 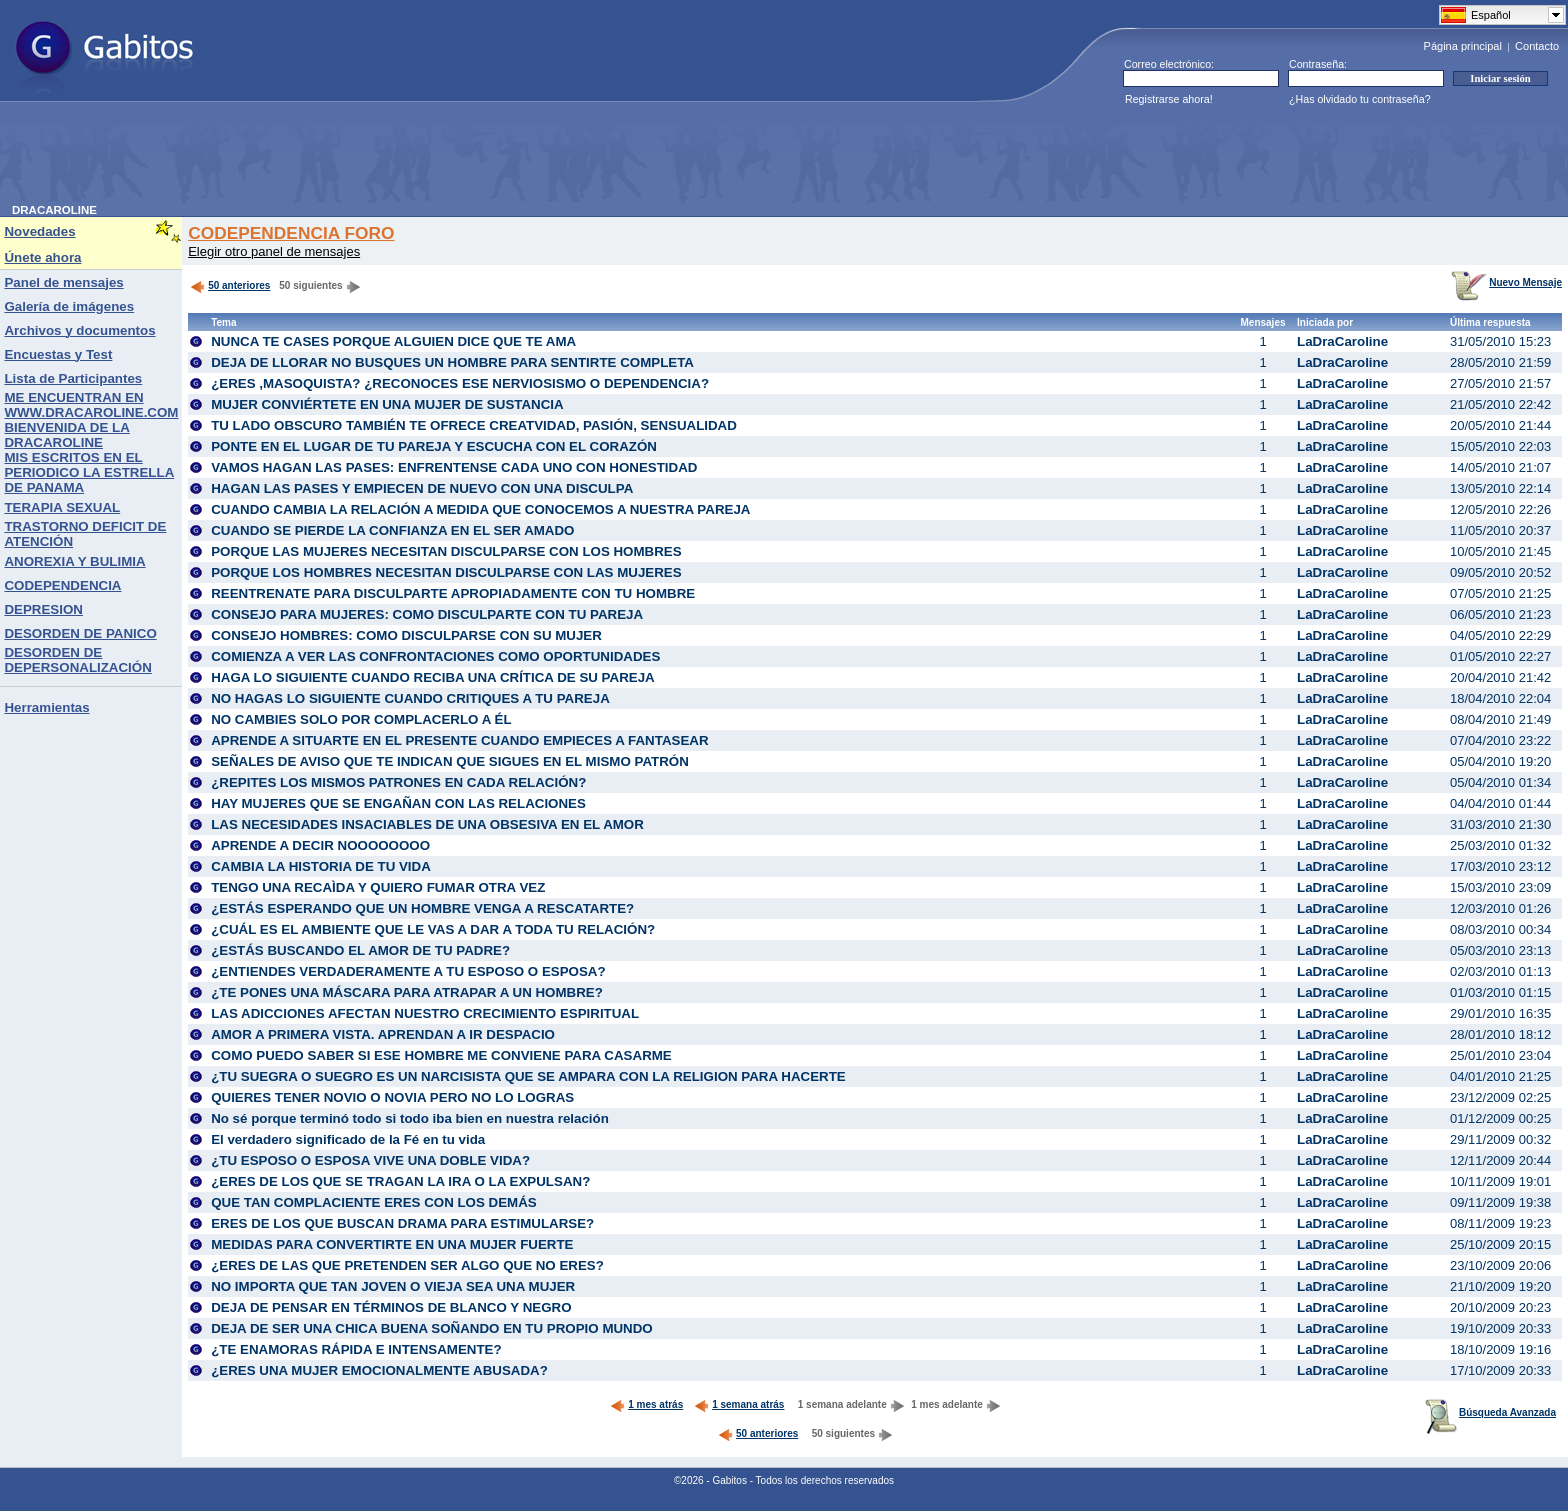 What do you see at coordinates (453, 593) in the screenshot?
I see `REENTRENATE PARA DISCULPARTE APROPIADAMENTE CON TU HOMBRE` at bounding box center [453, 593].